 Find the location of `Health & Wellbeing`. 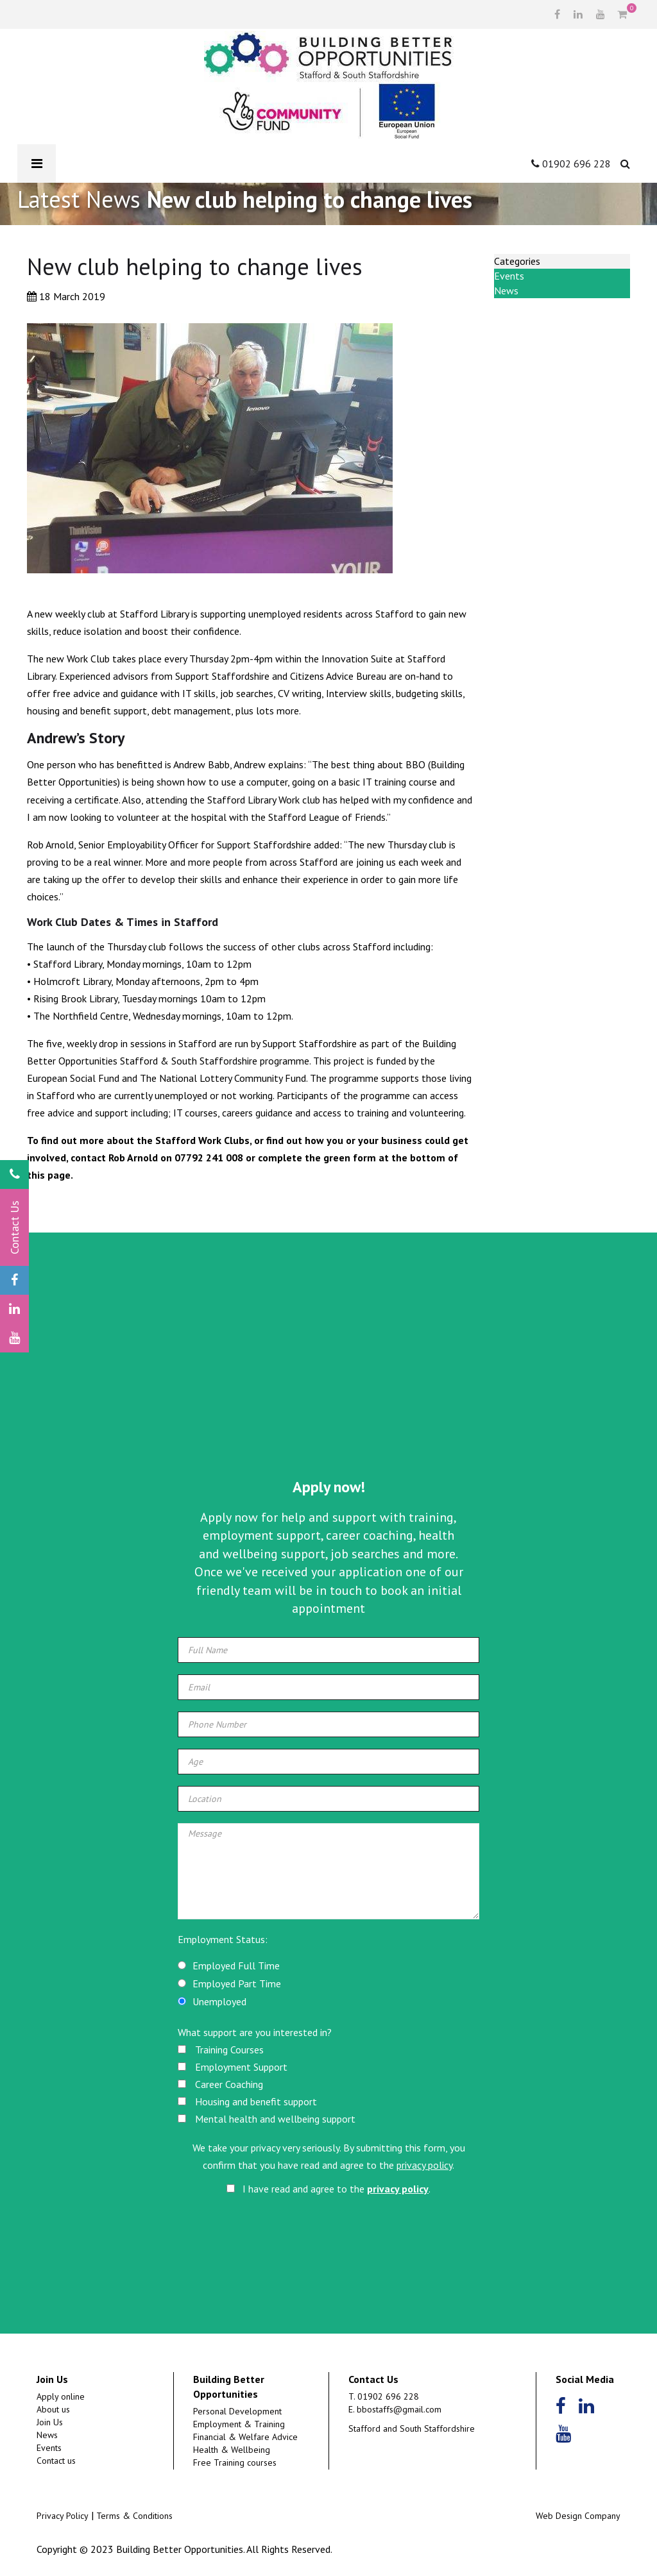

Health & Wellbeing is located at coordinates (231, 2449).